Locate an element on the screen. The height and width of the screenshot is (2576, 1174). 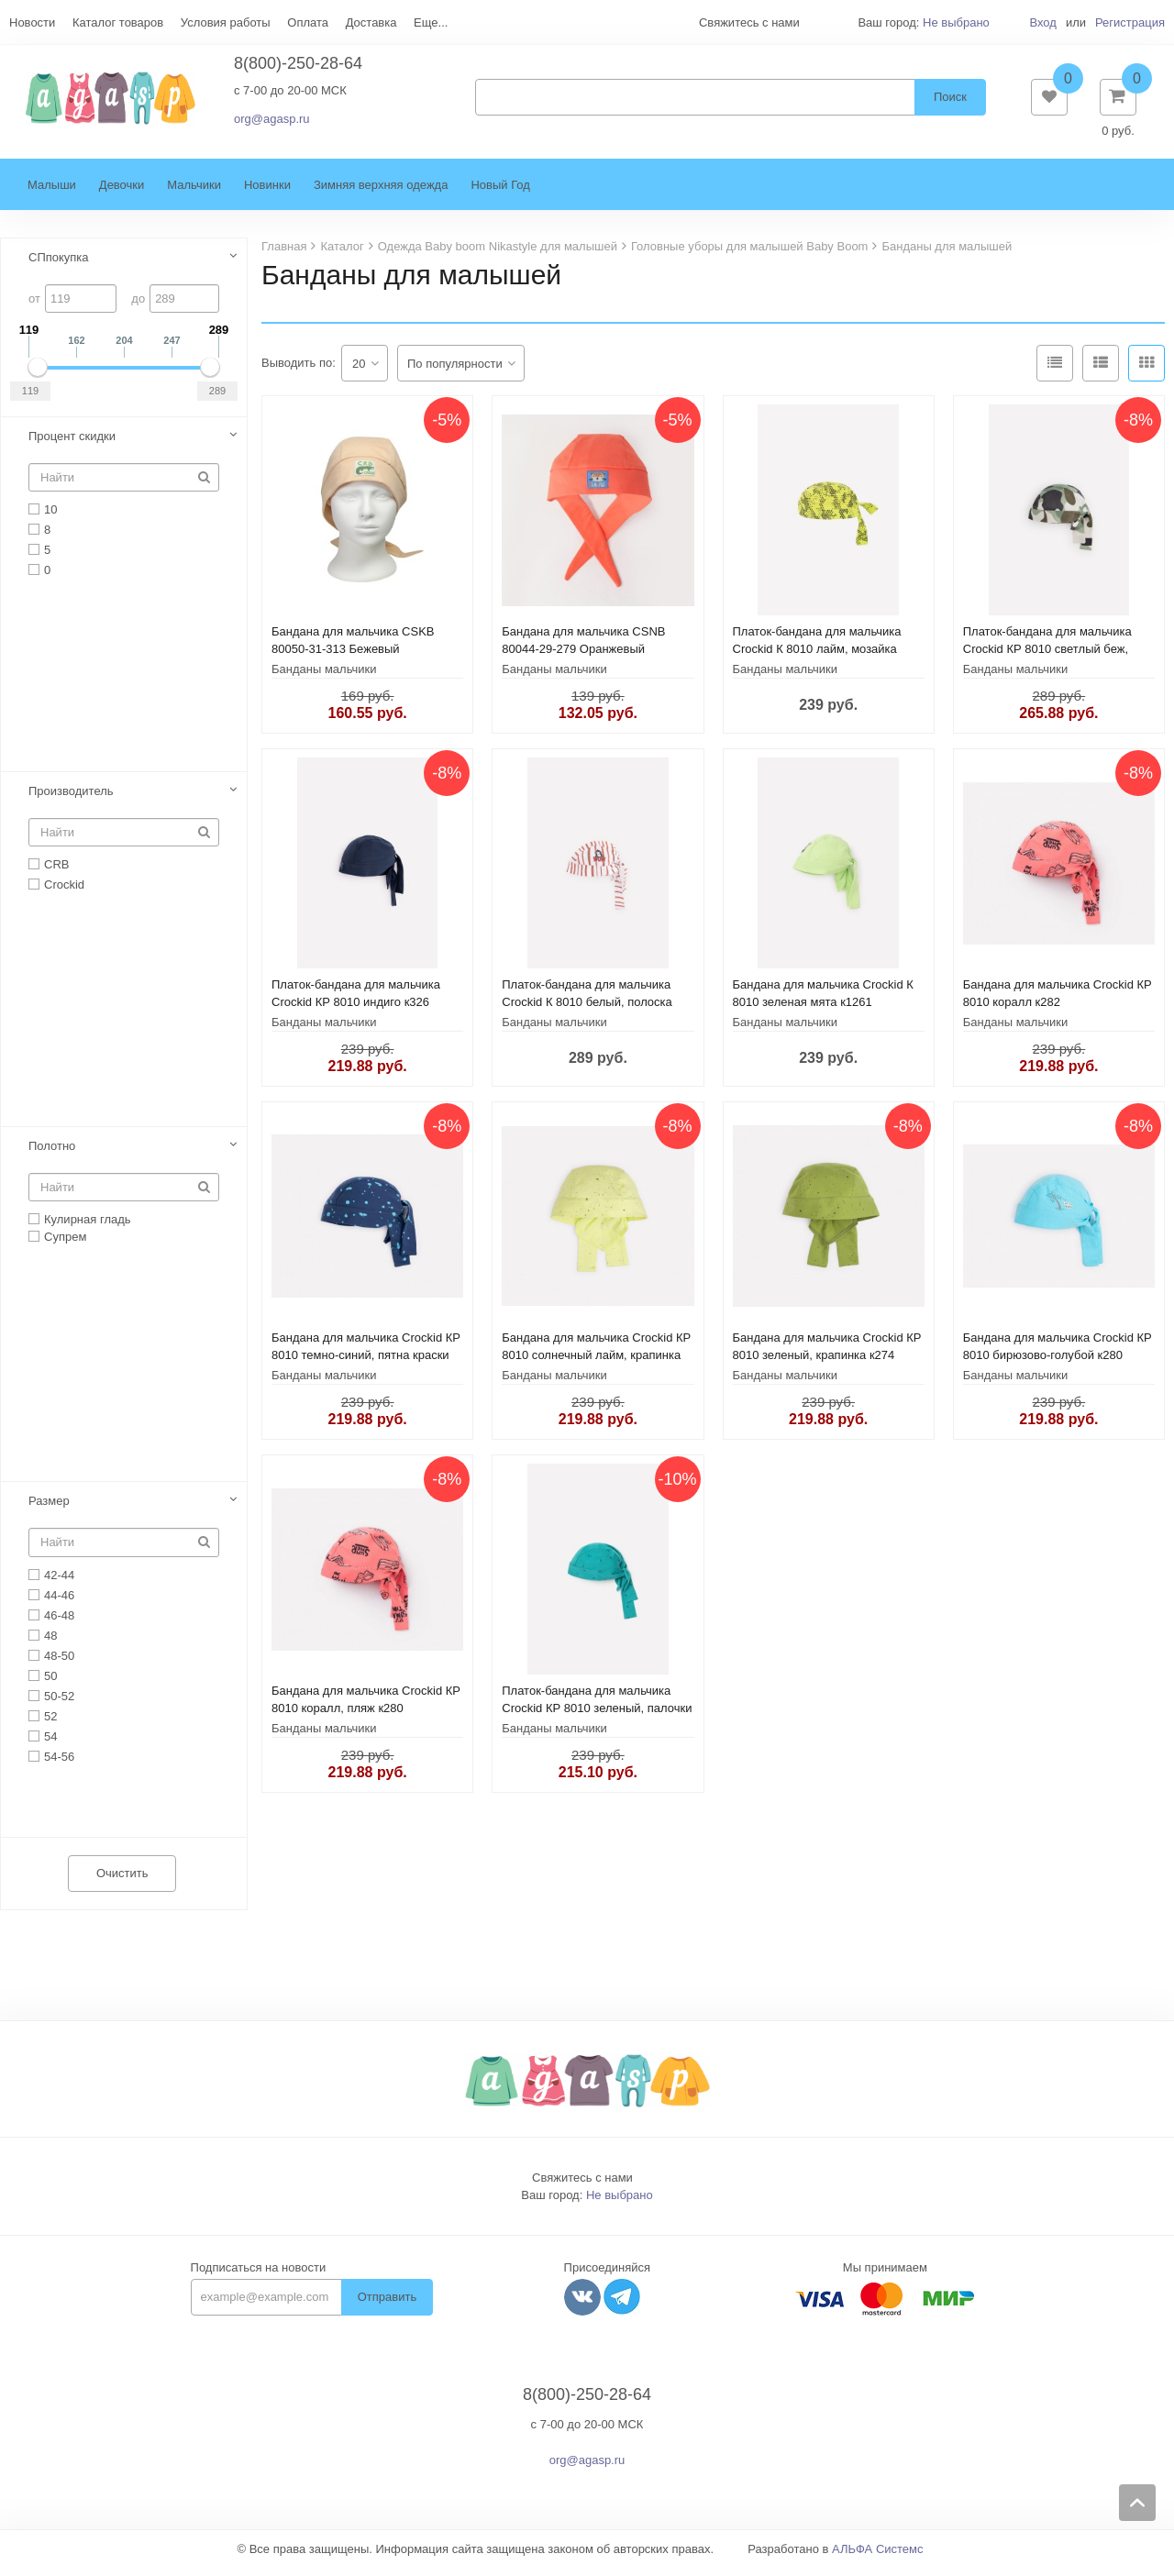
Бандана для мальчика Crockid КР 8010 темно-синий, пятна краски к284 is located at coordinates (365, 1364).